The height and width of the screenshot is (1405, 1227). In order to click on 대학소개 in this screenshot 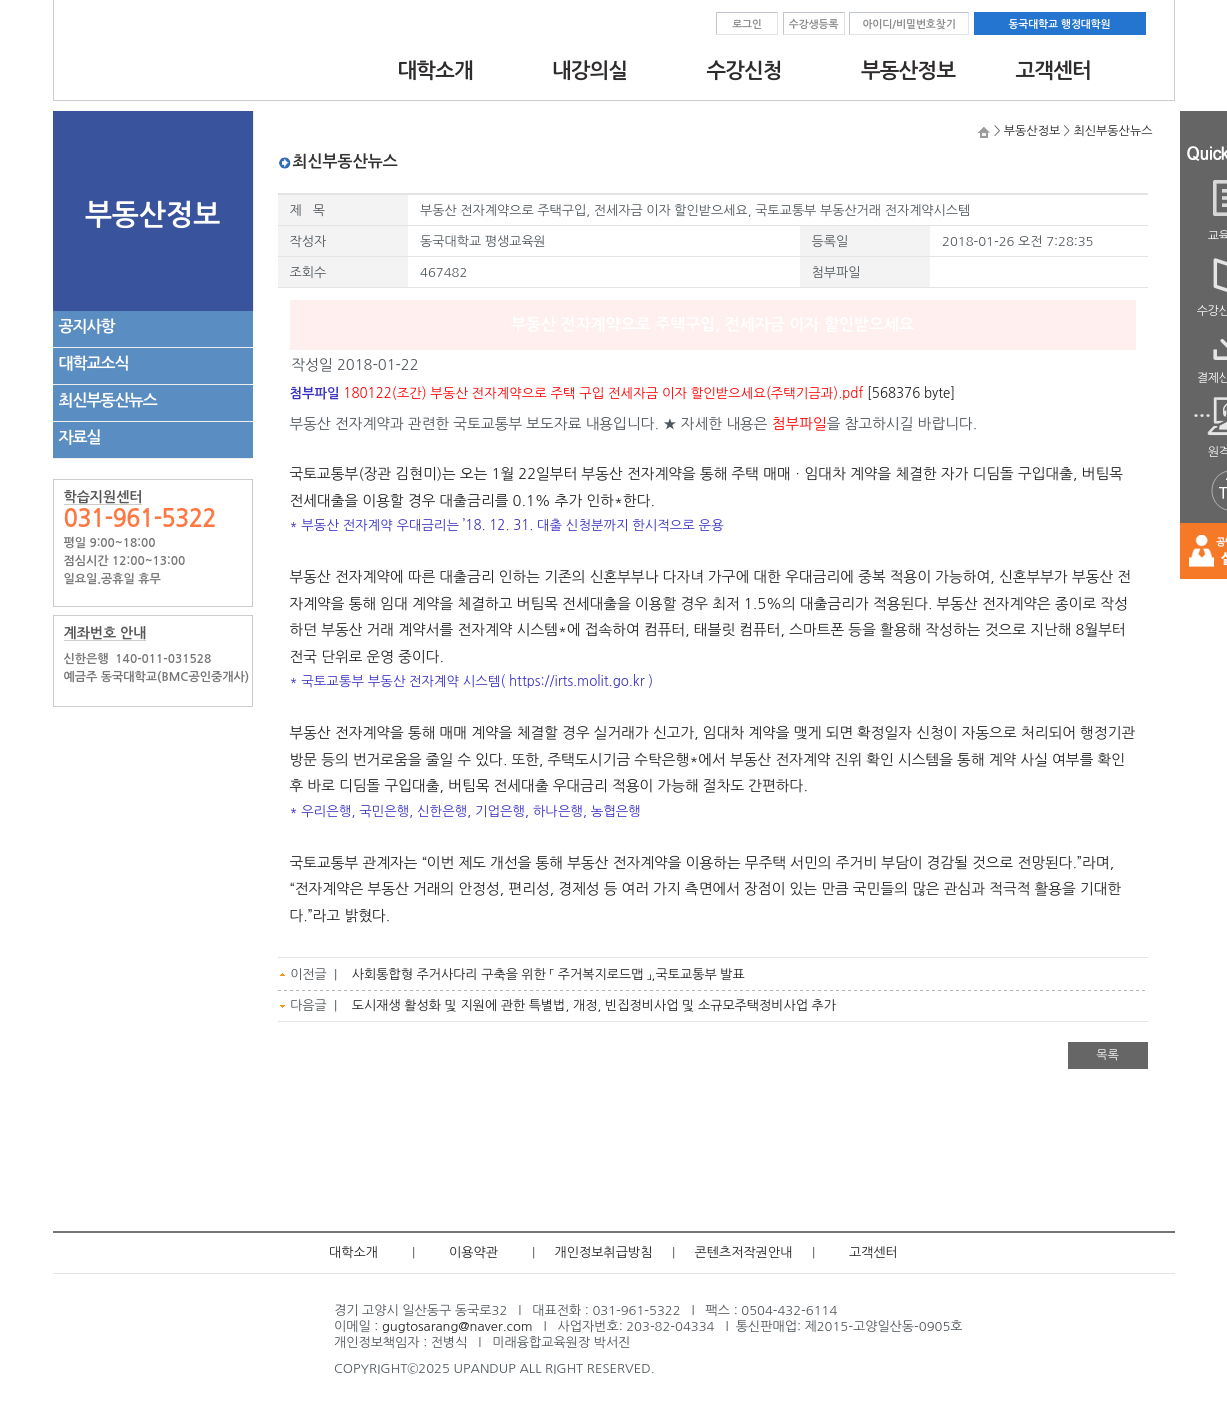, I will do `click(353, 1252)`.